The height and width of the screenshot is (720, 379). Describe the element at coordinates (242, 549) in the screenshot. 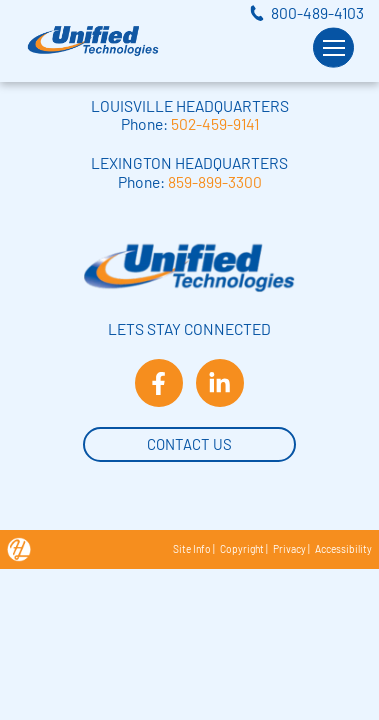

I see `Copyright` at that location.